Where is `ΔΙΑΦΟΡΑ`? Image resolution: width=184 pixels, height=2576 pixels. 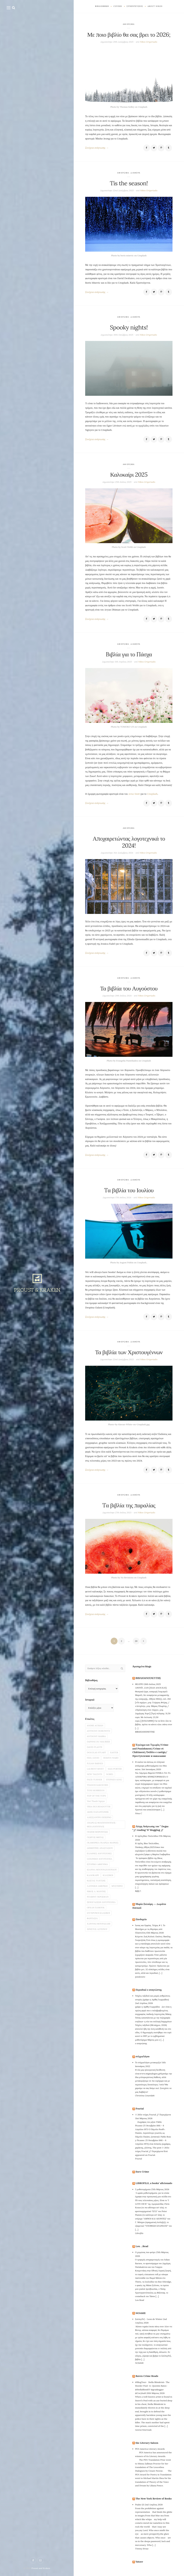
ΔΙΑΦΟΡΑ is located at coordinates (135, 173).